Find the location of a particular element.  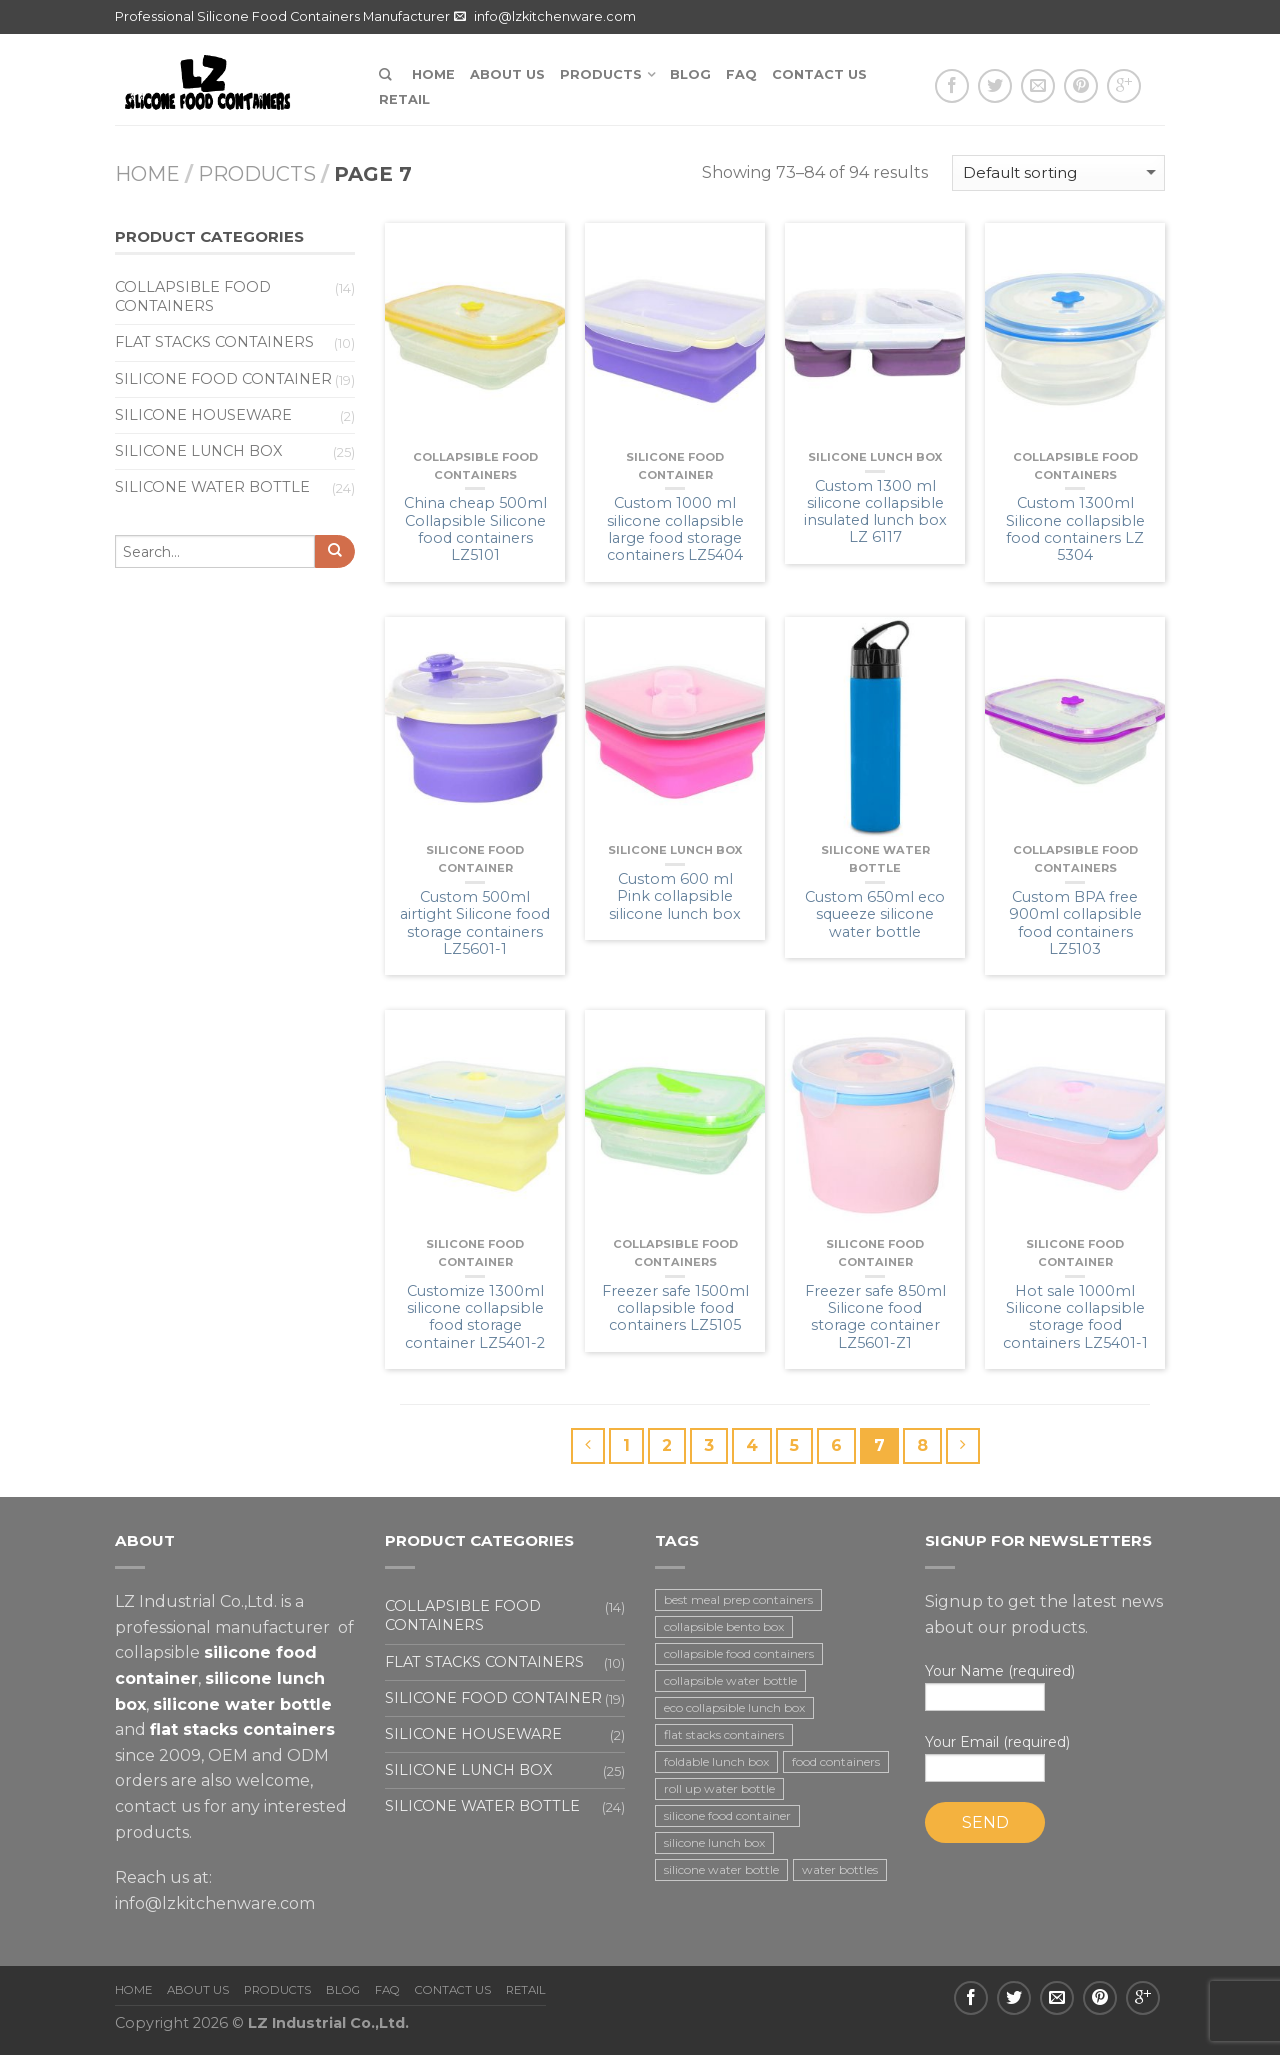

silicone lunch box [silicone lunch box (3 items)] is located at coordinates (714, 1842).